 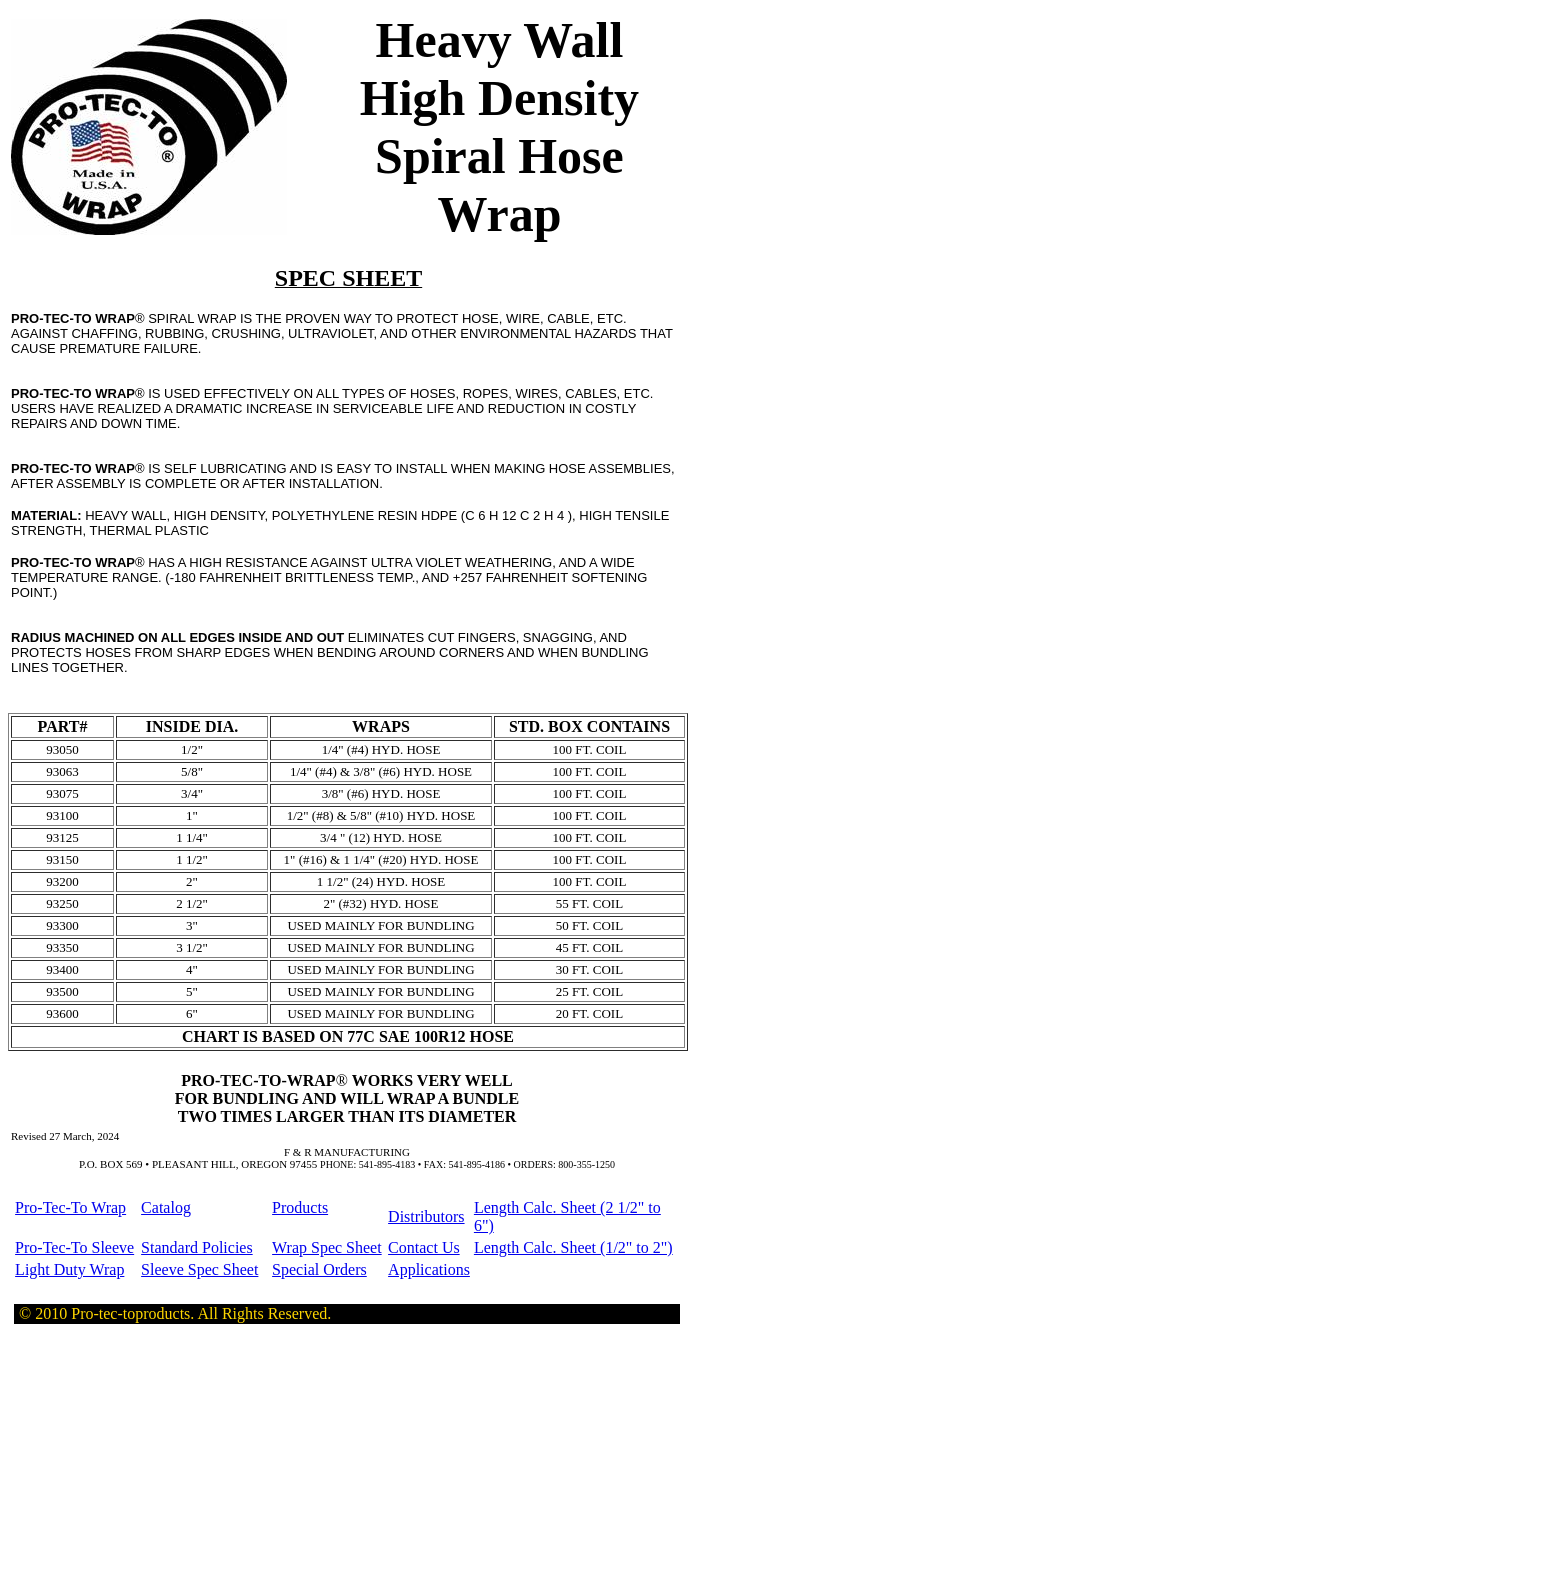 What do you see at coordinates (319, 1269) in the screenshot?
I see `Special Orders` at bounding box center [319, 1269].